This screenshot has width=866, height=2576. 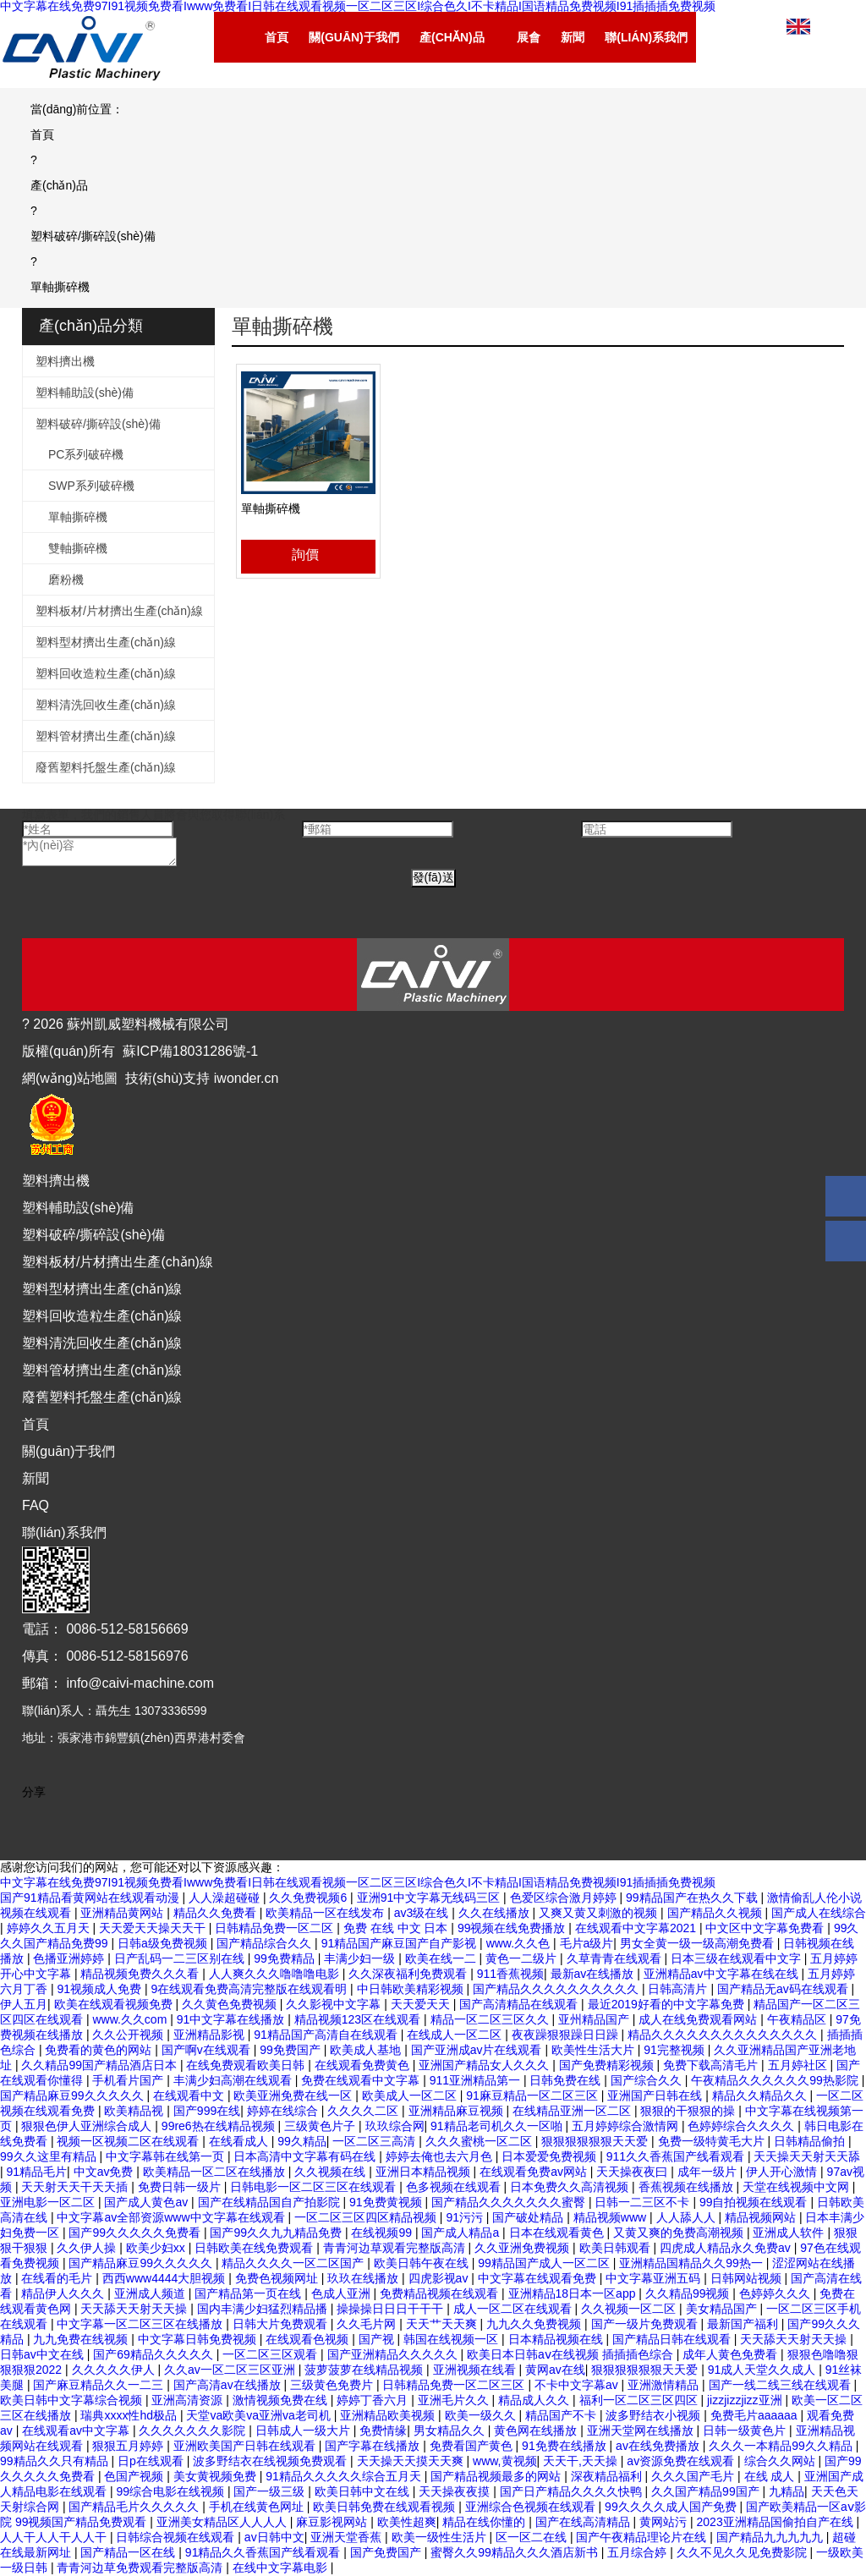 What do you see at coordinates (744, 2324) in the screenshot?
I see `最新国产福利` at bounding box center [744, 2324].